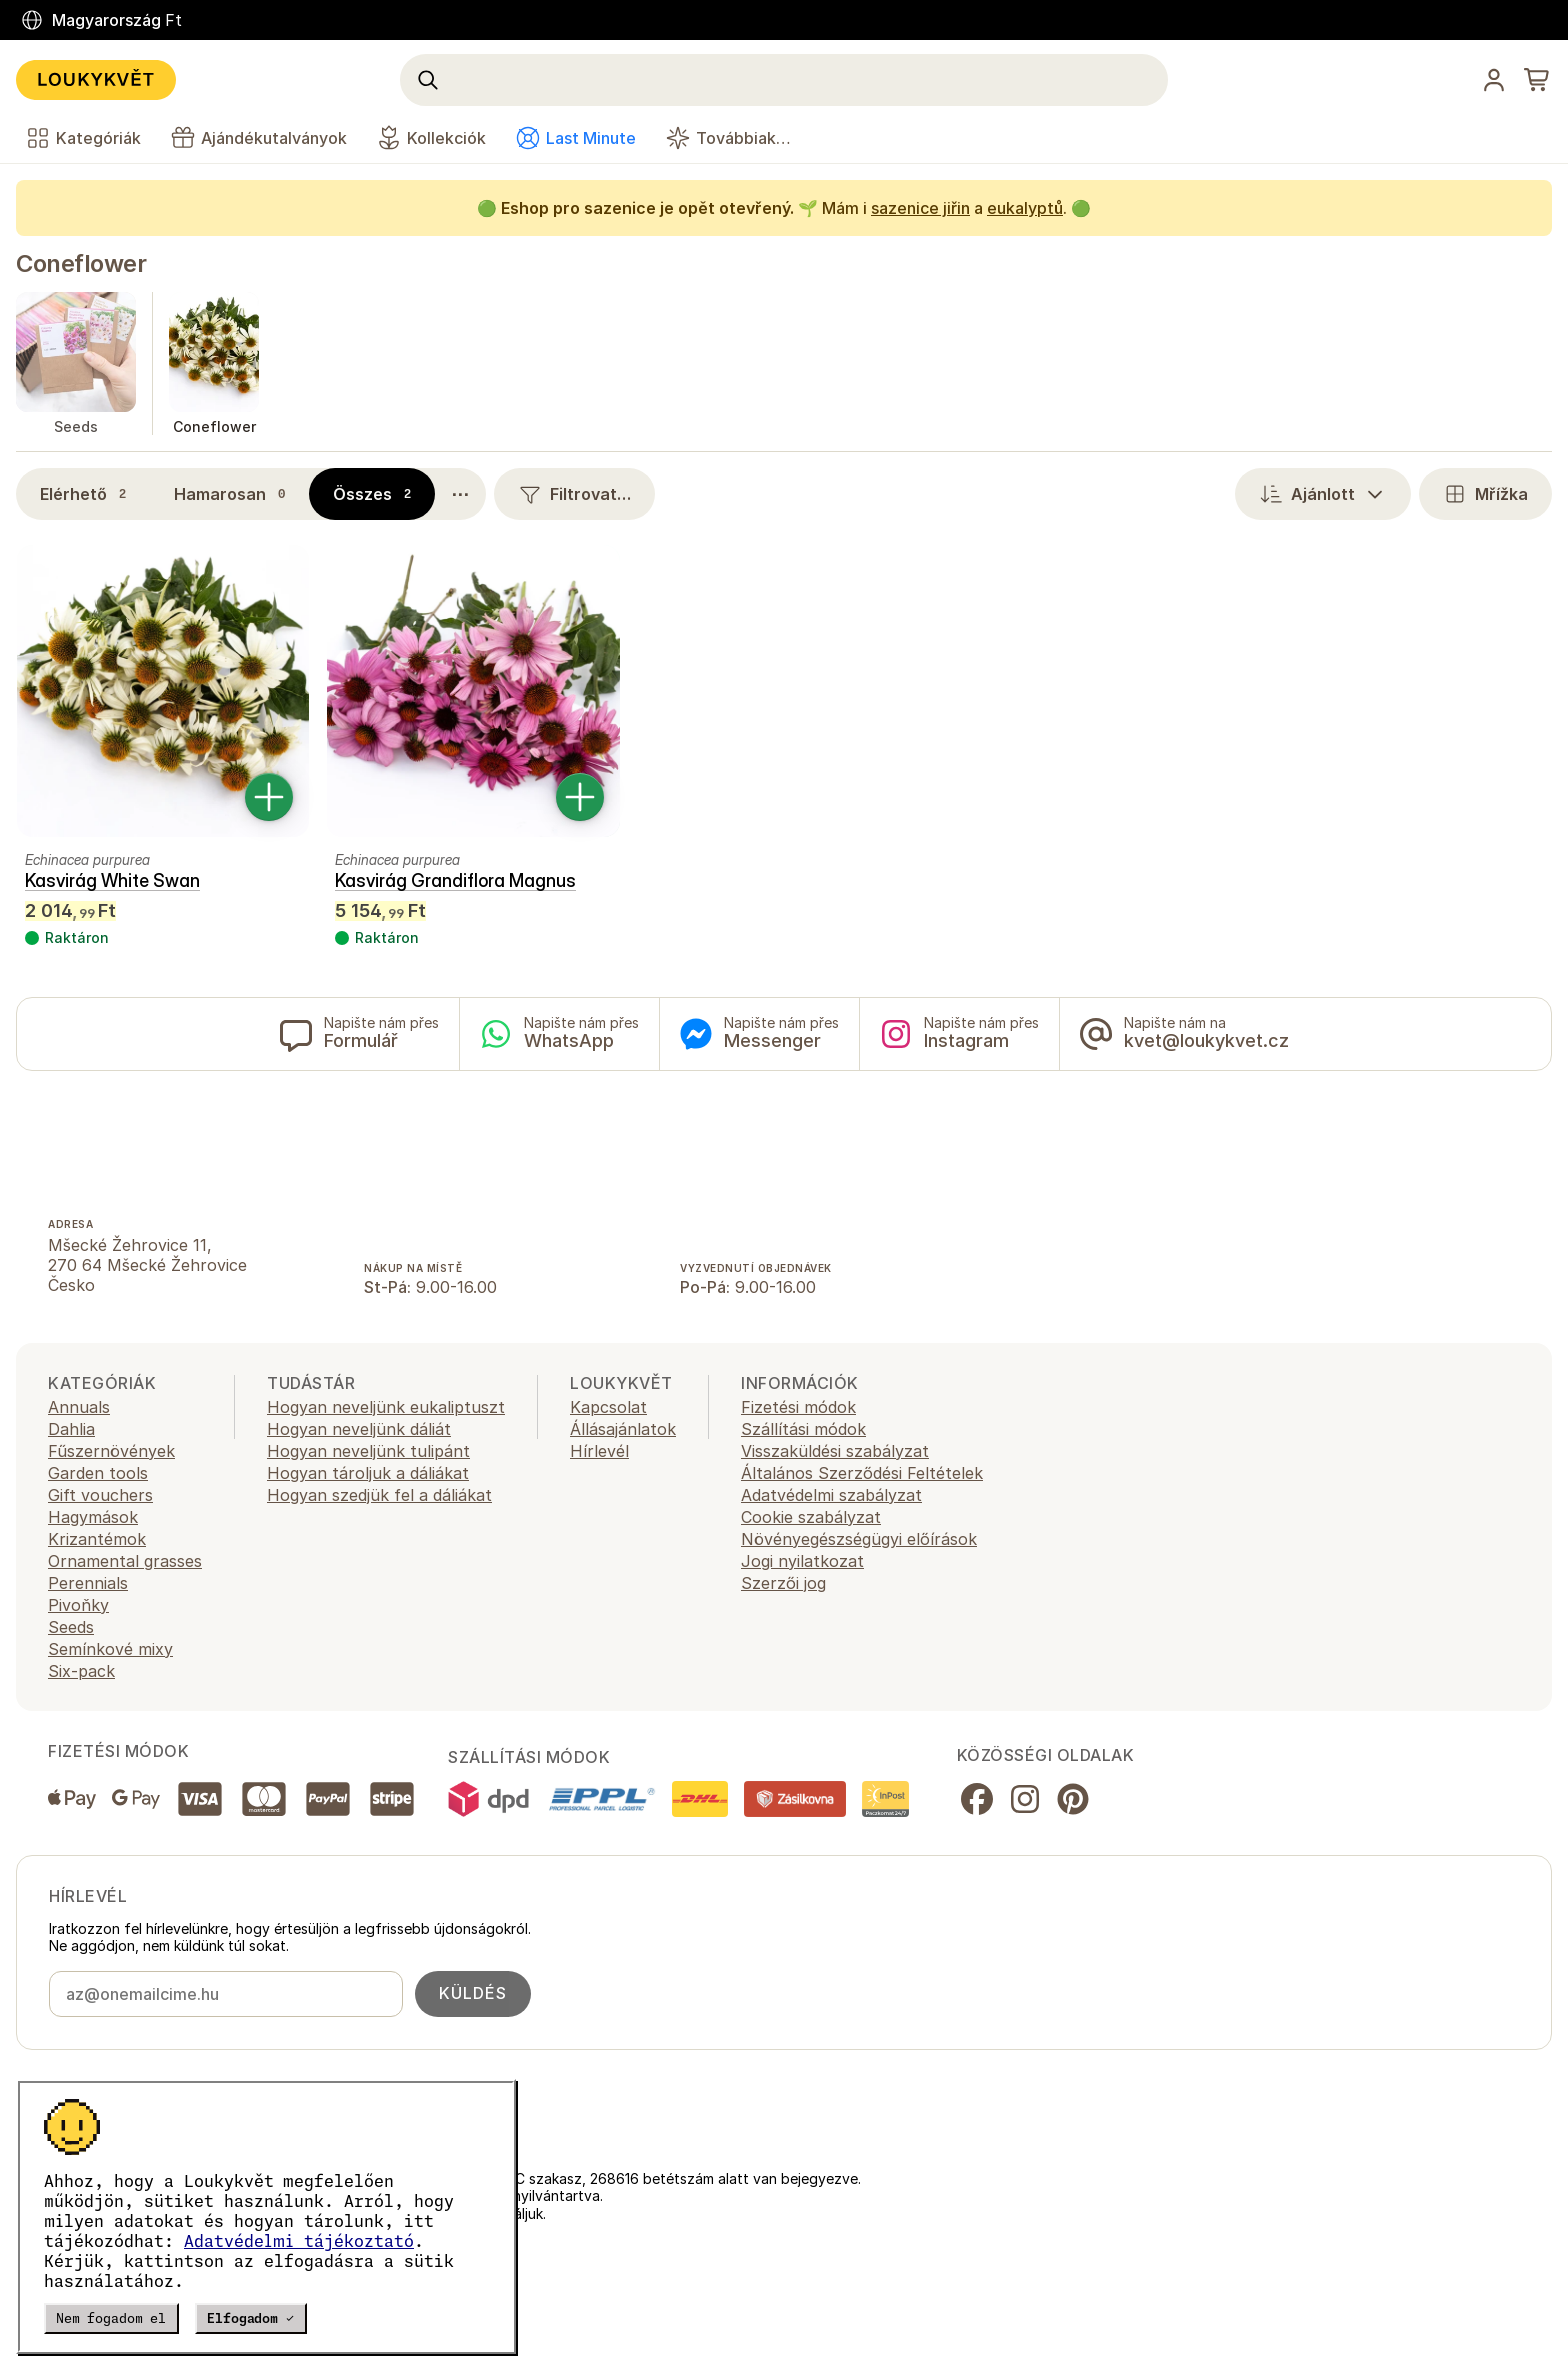  Describe the element at coordinates (811, 1517) in the screenshot. I see `Cookie szabályzat` at that location.